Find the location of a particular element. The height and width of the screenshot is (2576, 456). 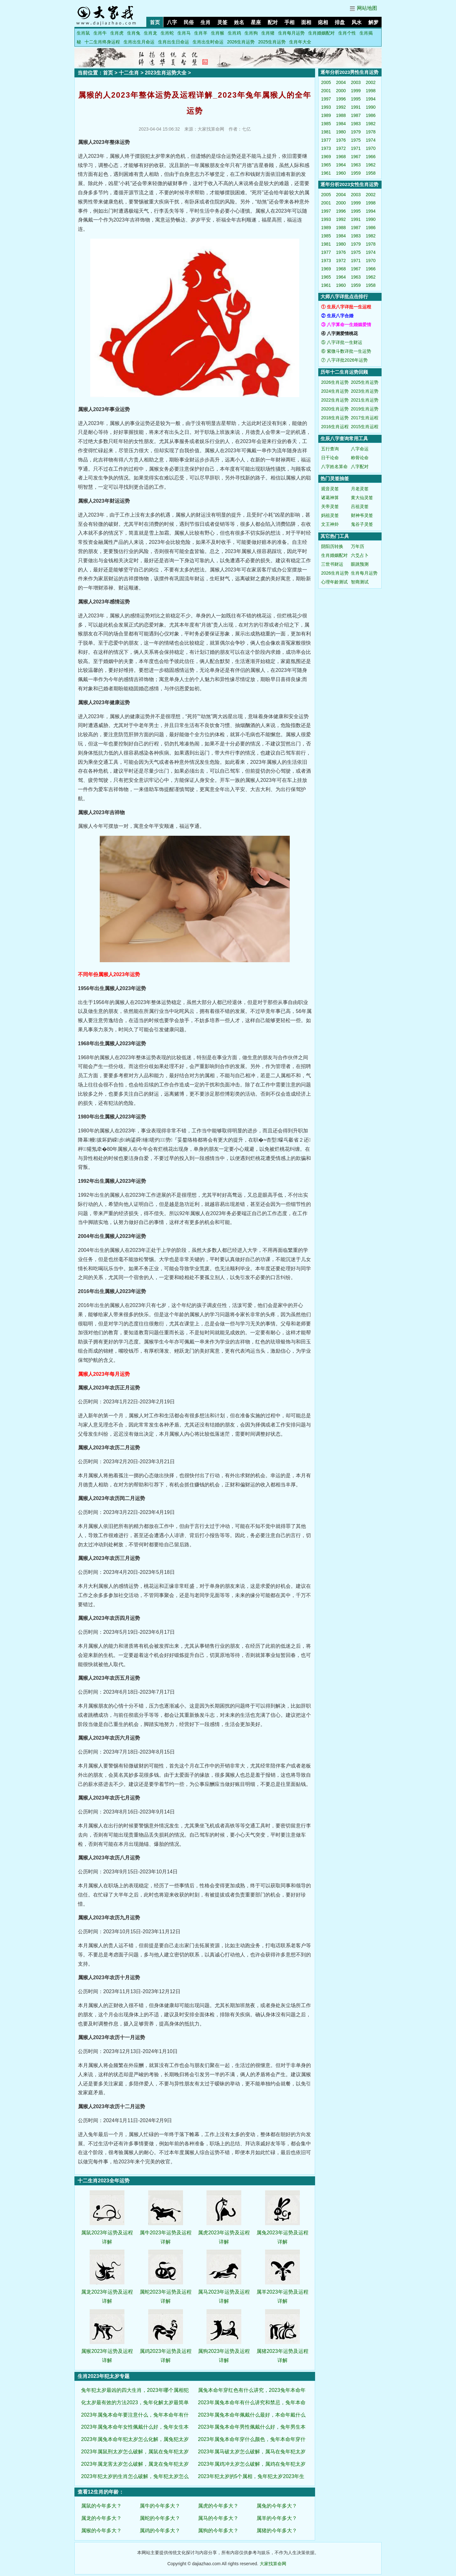

六爻占卜 is located at coordinates (360, 555).